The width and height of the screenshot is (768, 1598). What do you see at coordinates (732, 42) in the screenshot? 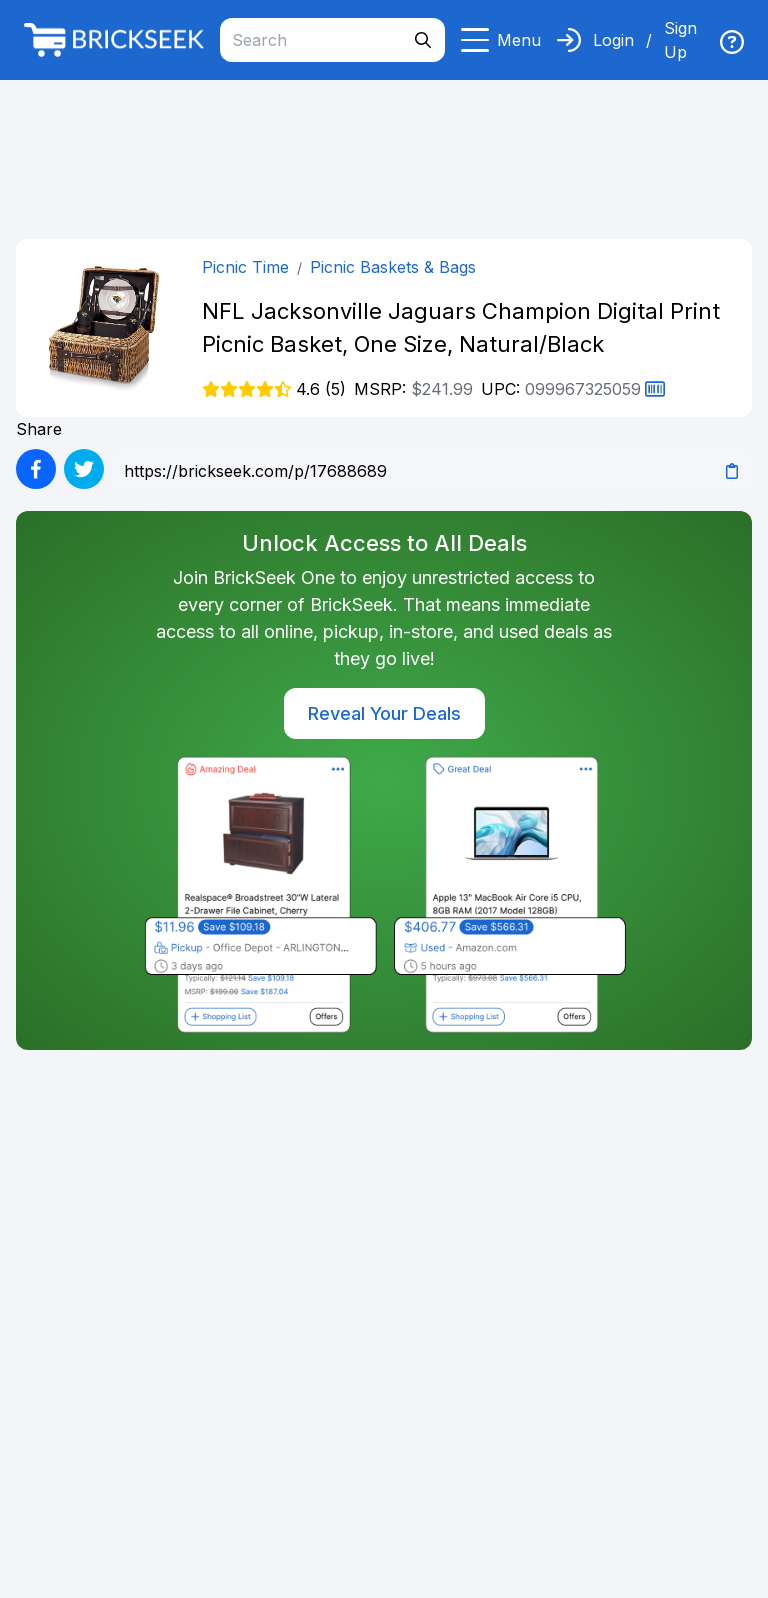
I see `[img]` at bounding box center [732, 42].